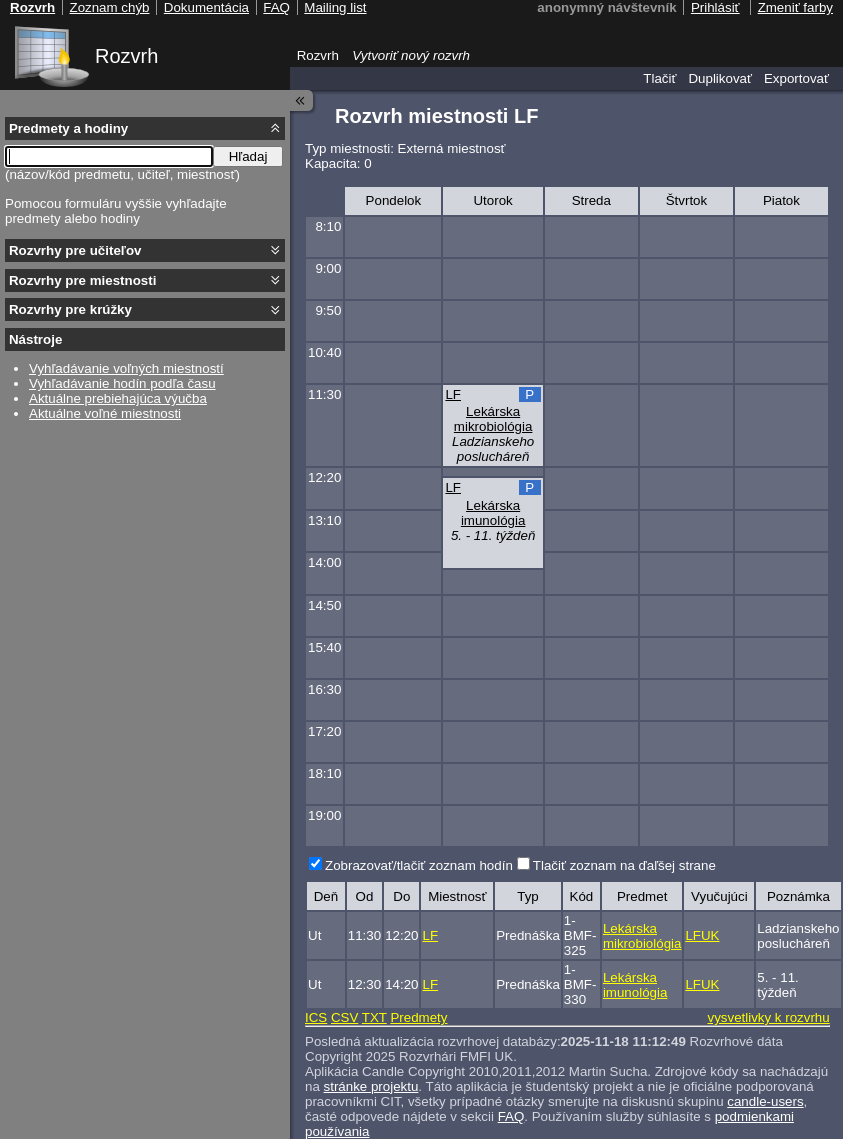  Describe the element at coordinates (796, 78) in the screenshot. I see `Exportovať` at that location.